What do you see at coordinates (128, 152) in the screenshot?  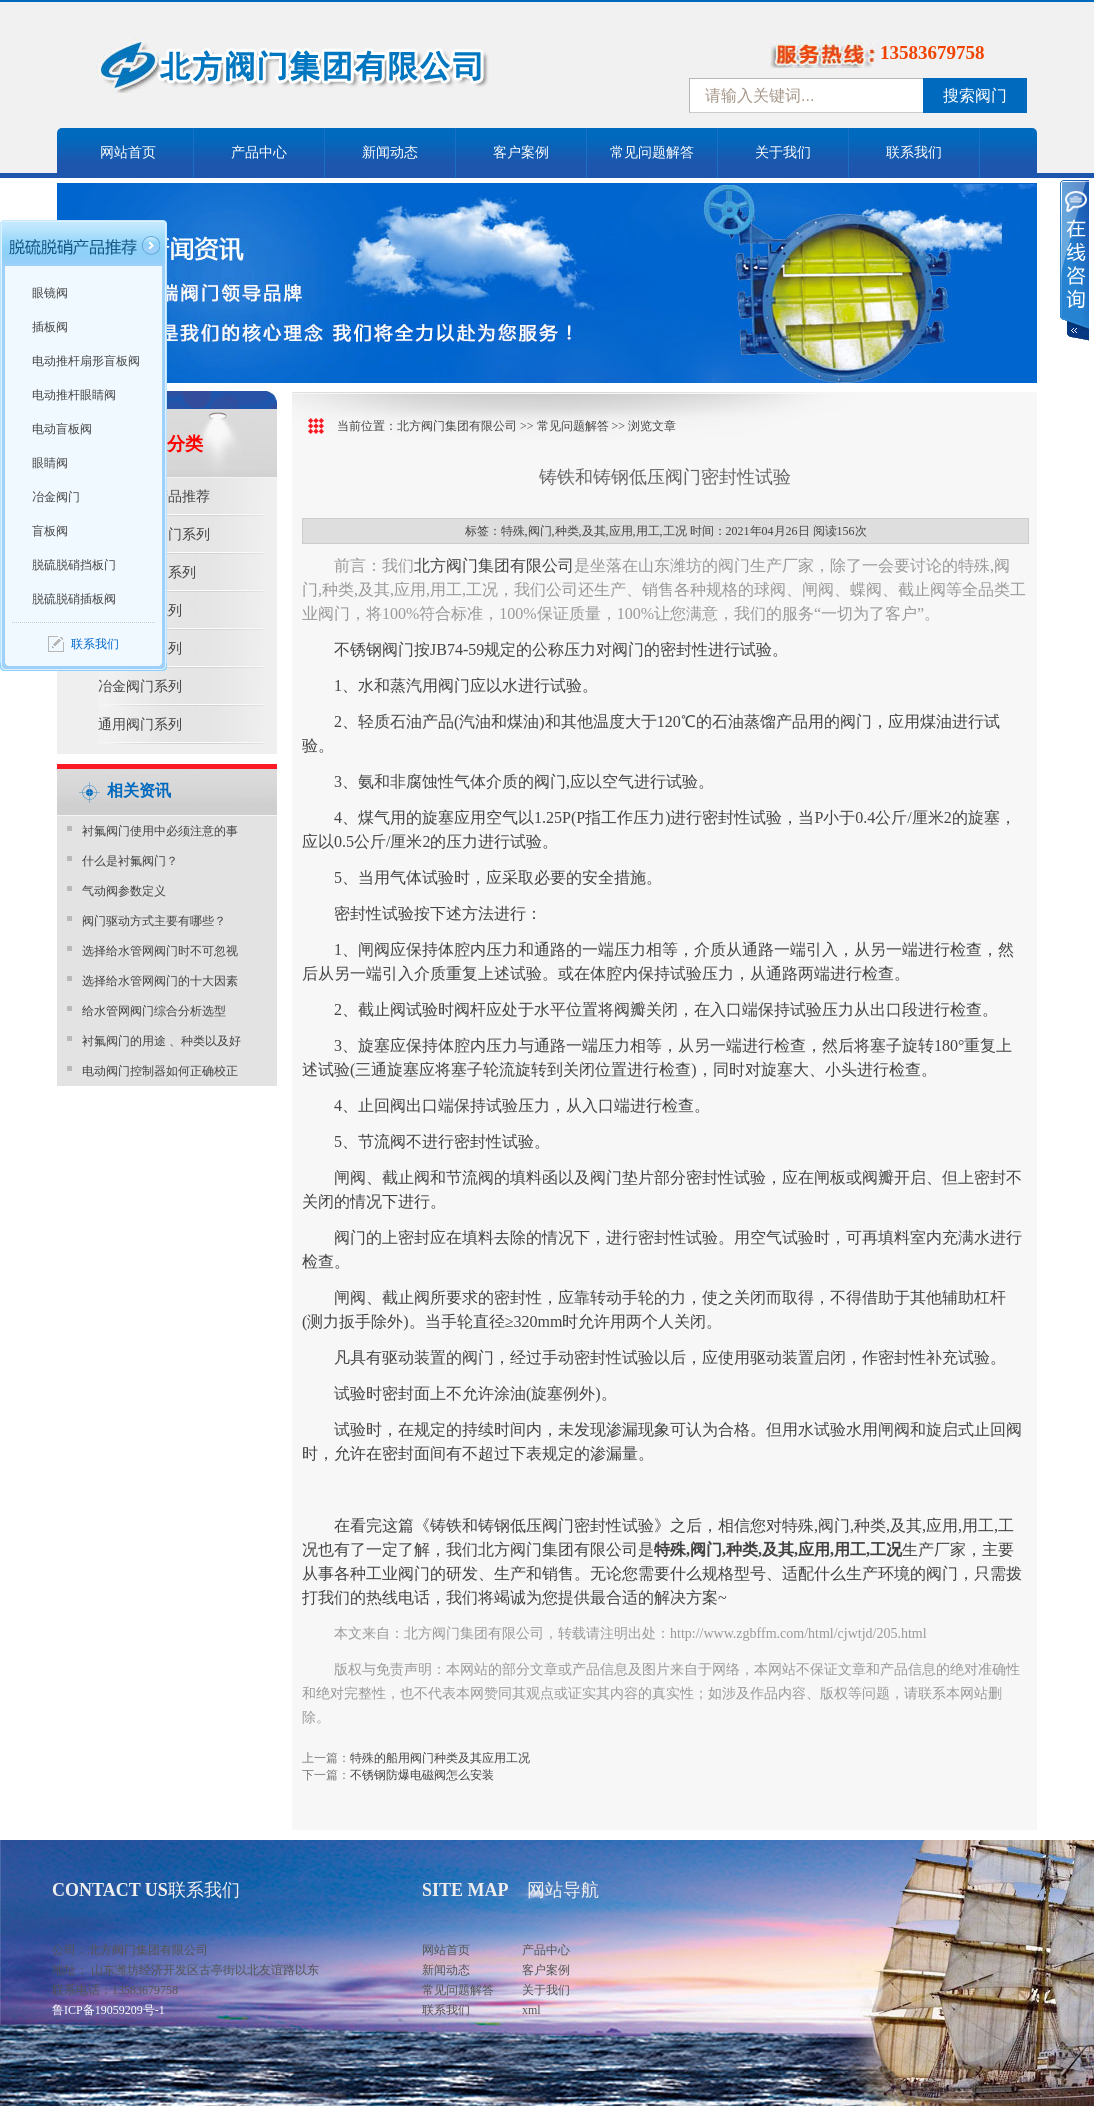 I see `网站首页` at bounding box center [128, 152].